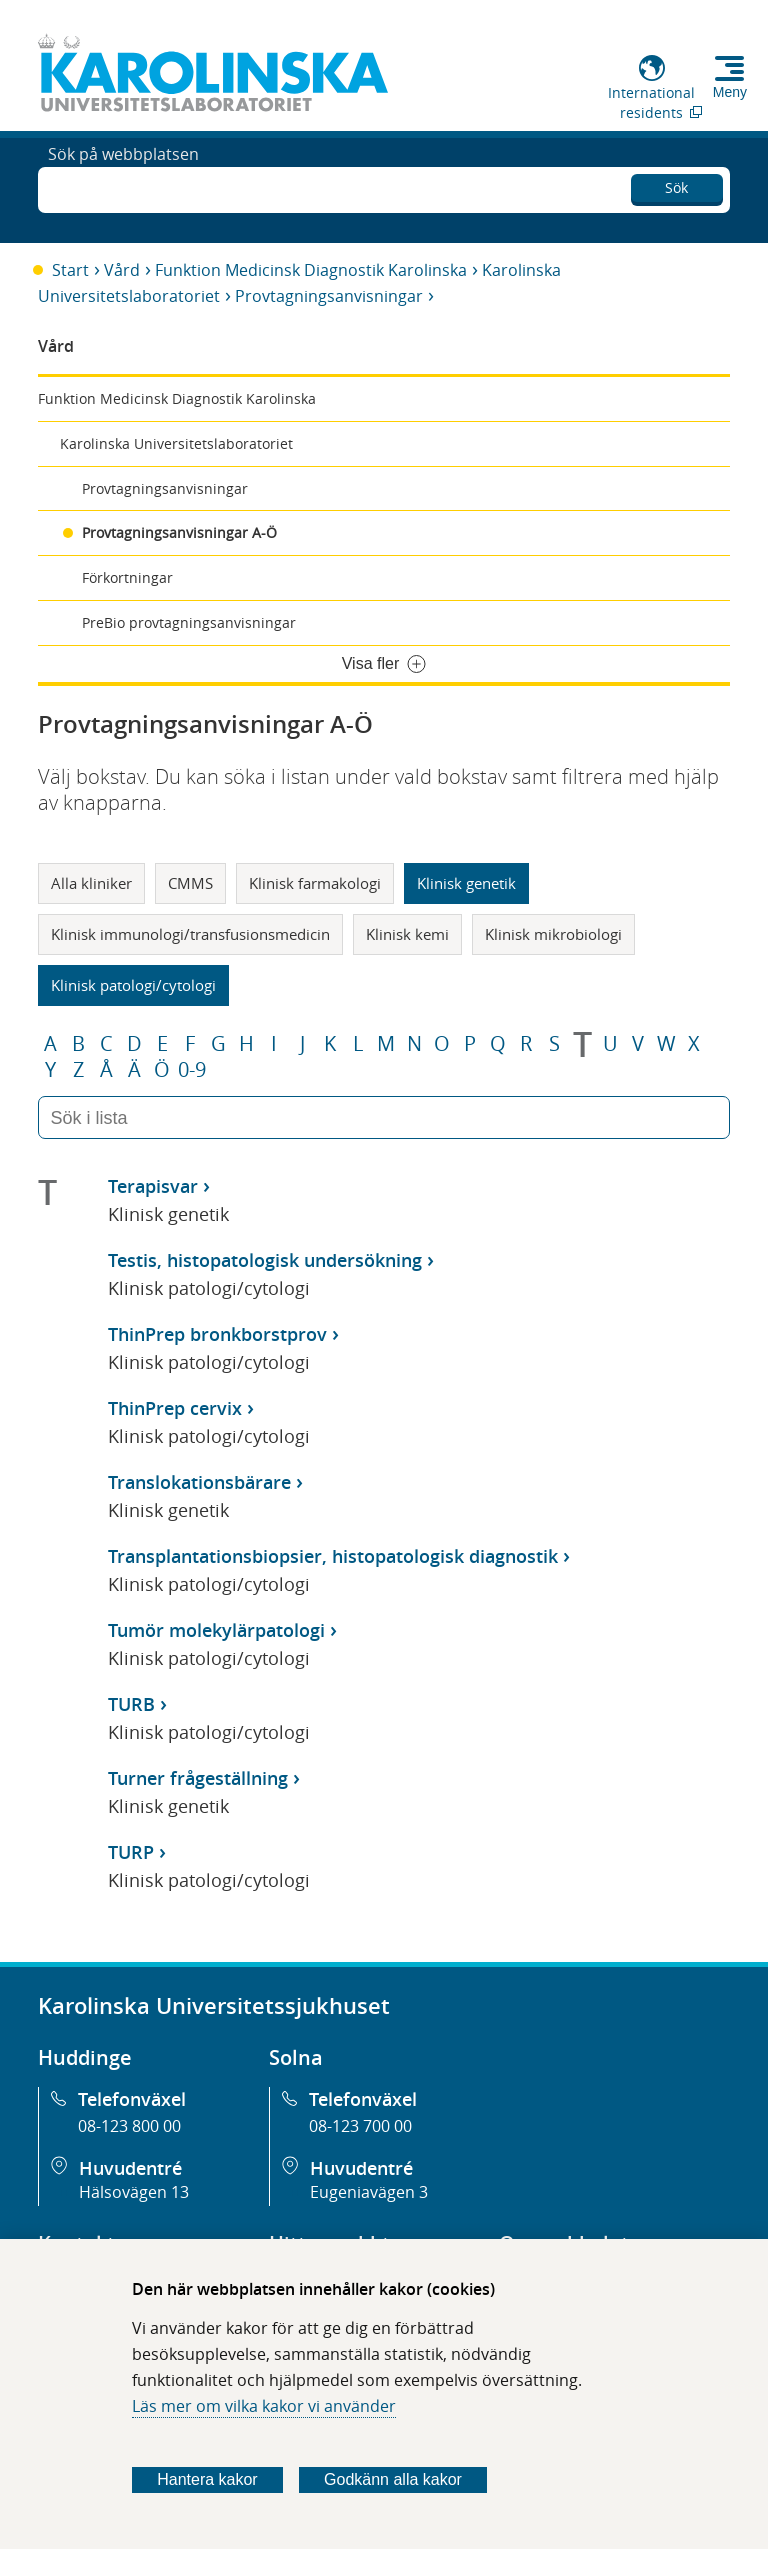  Describe the element at coordinates (176, 443) in the screenshot. I see `Karolinska Universitetslaboratoriet` at that location.